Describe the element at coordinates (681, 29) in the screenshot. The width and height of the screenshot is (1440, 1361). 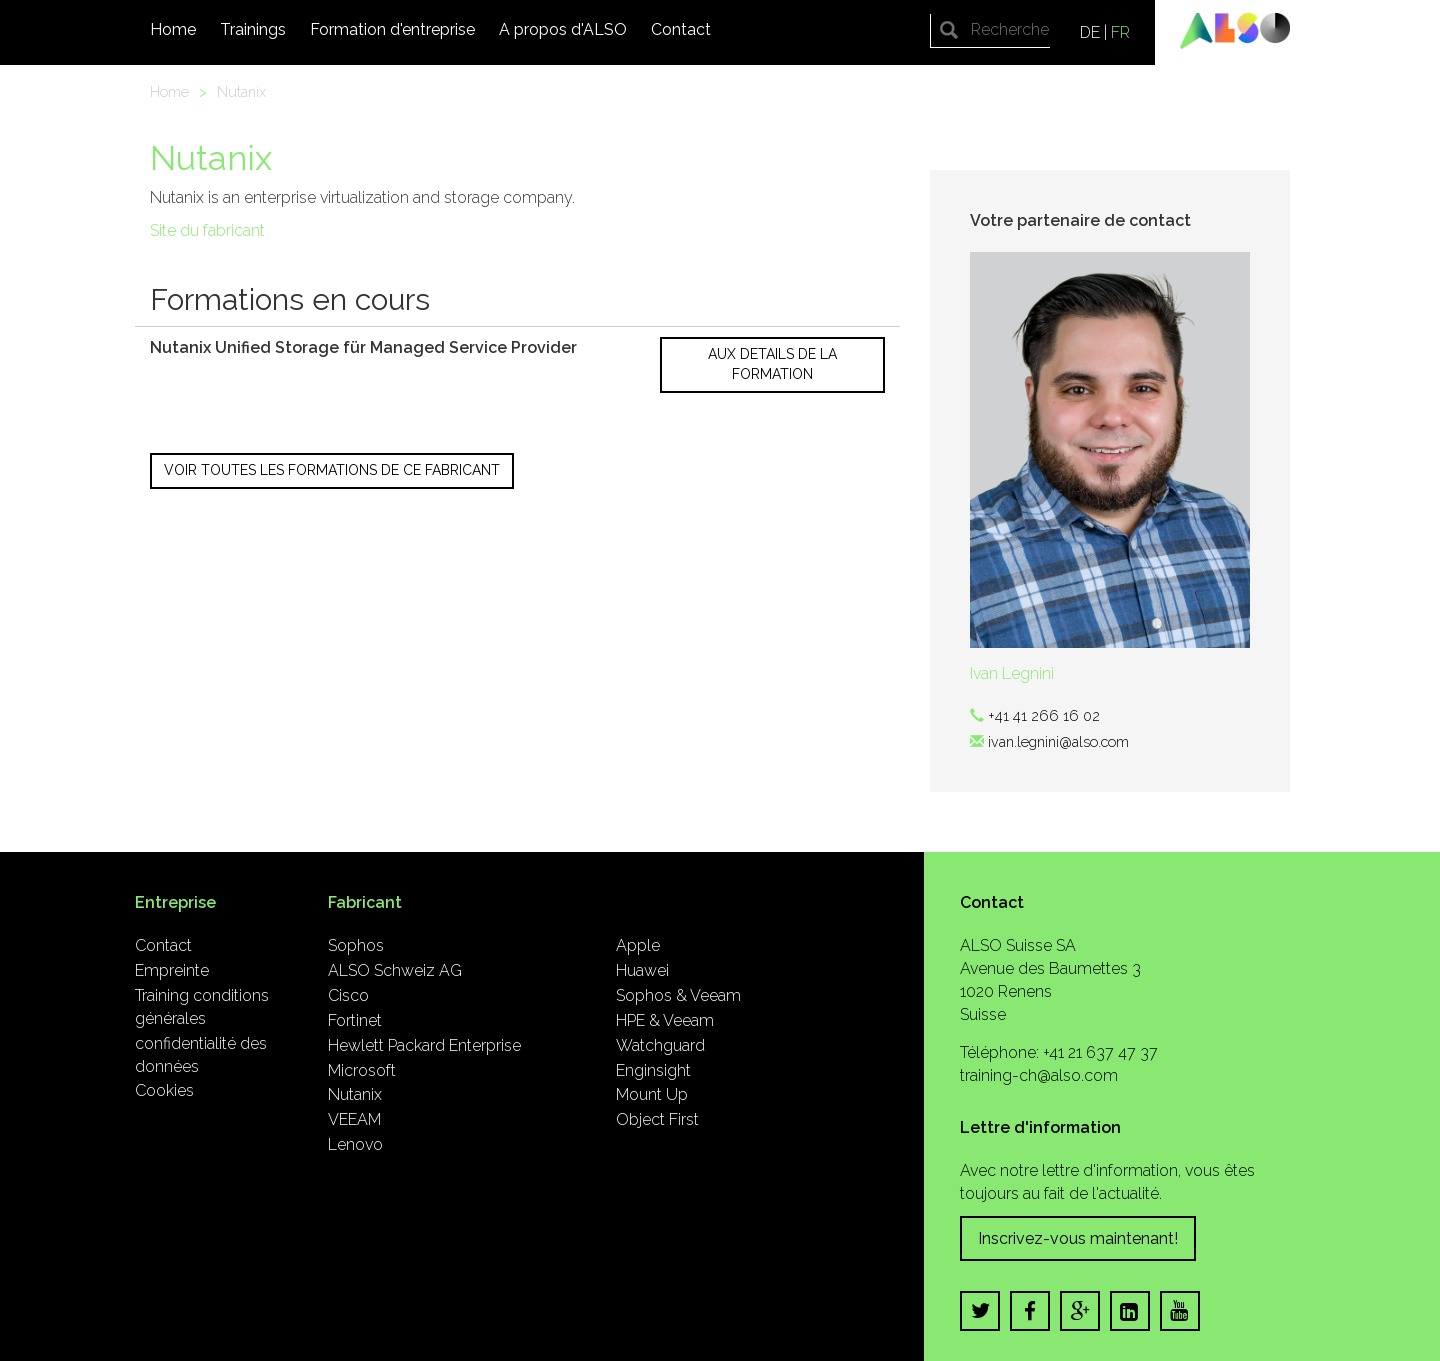
I see `Contact` at that location.